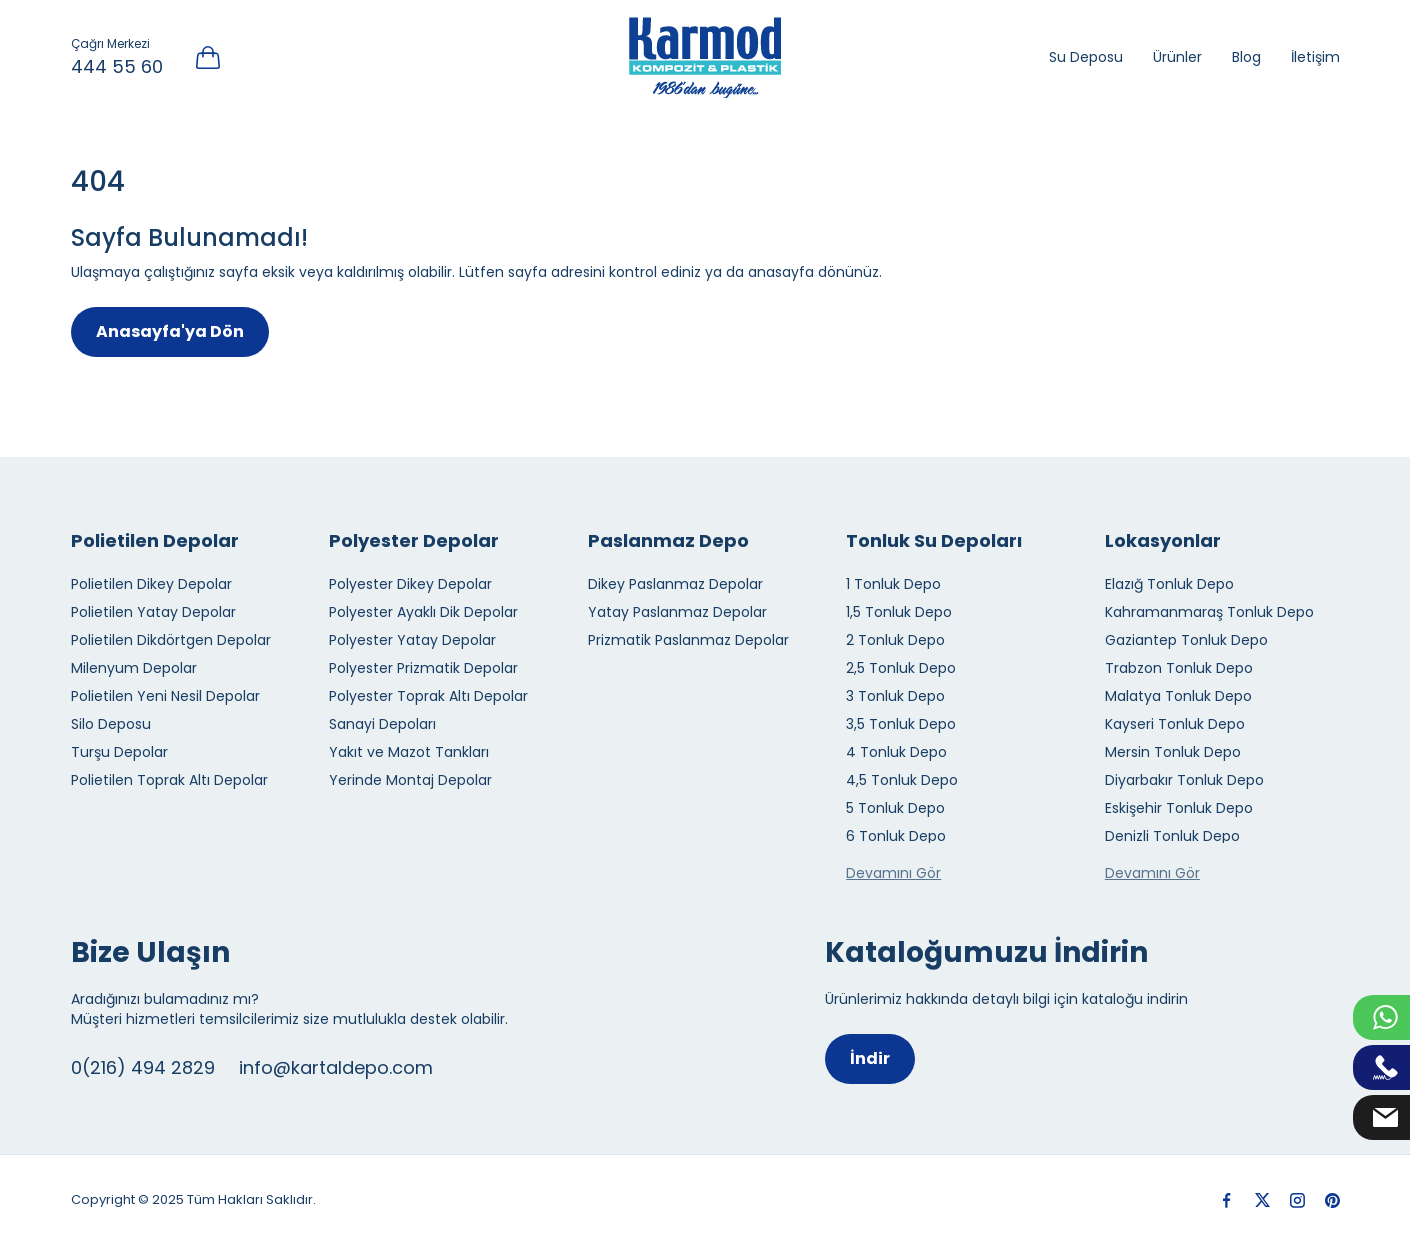 Image resolution: width=1410 pixels, height=1245 pixels. I want to click on Prizmatik Paslanmaz Depolar, so click(688, 640).